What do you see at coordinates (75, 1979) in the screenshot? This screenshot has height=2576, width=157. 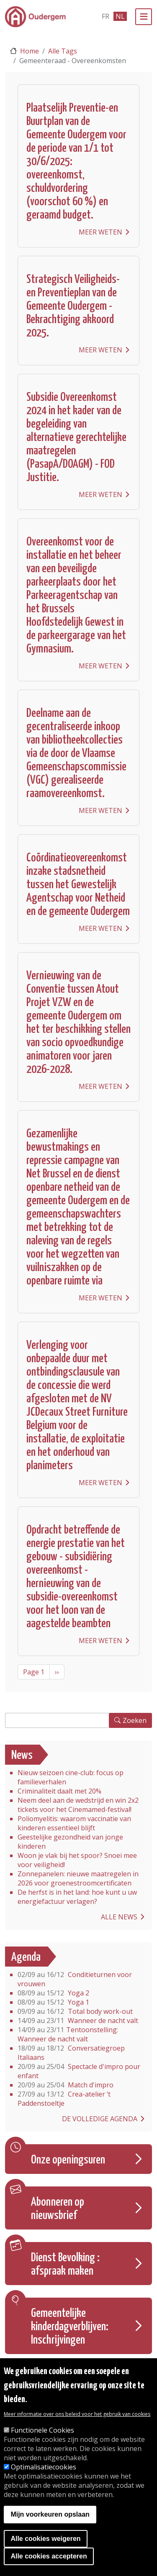 I see `Conditieturnen voor vrouwen` at bounding box center [75, 1979].